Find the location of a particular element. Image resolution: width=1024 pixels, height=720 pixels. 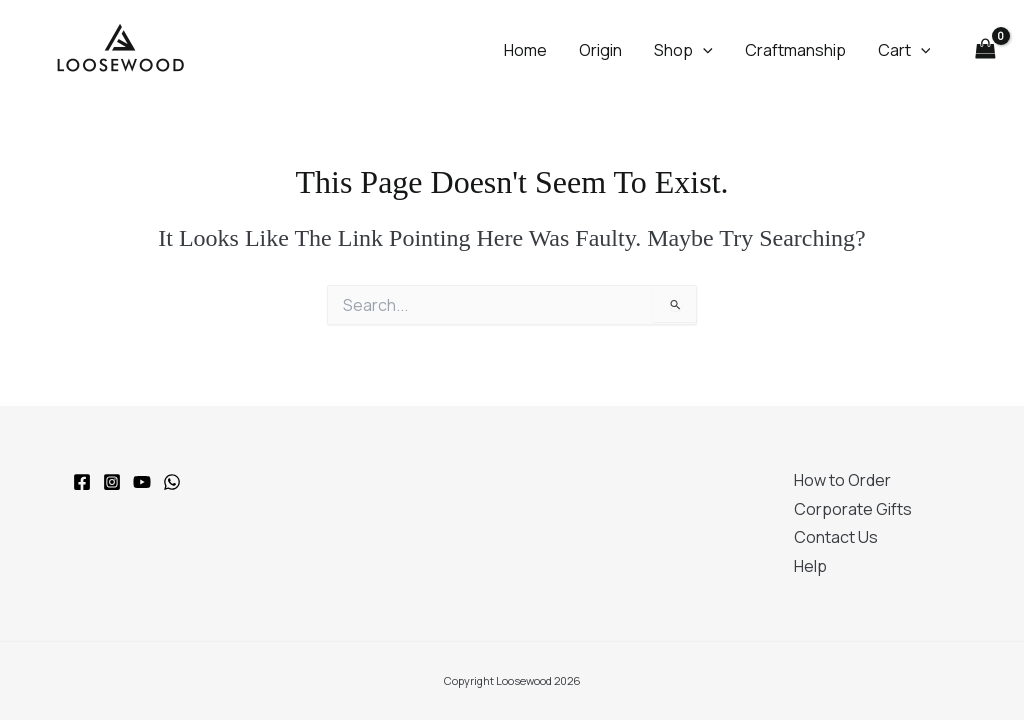

Help is located at coordinates (810, 566).